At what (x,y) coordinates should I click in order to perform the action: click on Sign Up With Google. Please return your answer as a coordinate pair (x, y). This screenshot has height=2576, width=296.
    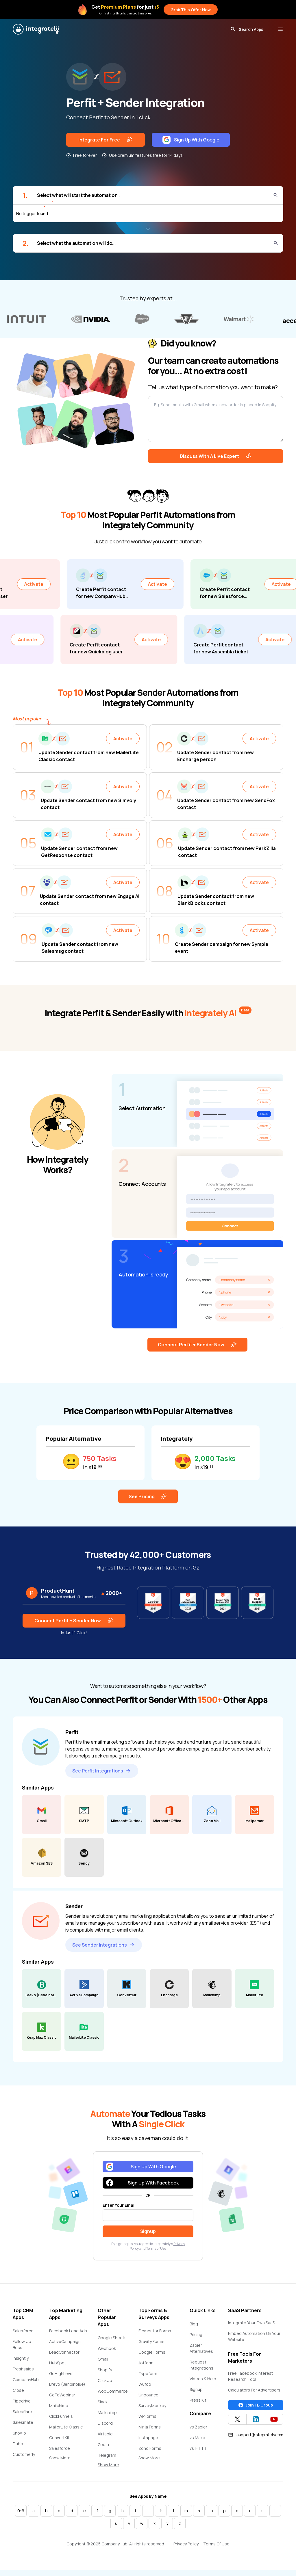
    Looking at the image, I should click on (190, 140).